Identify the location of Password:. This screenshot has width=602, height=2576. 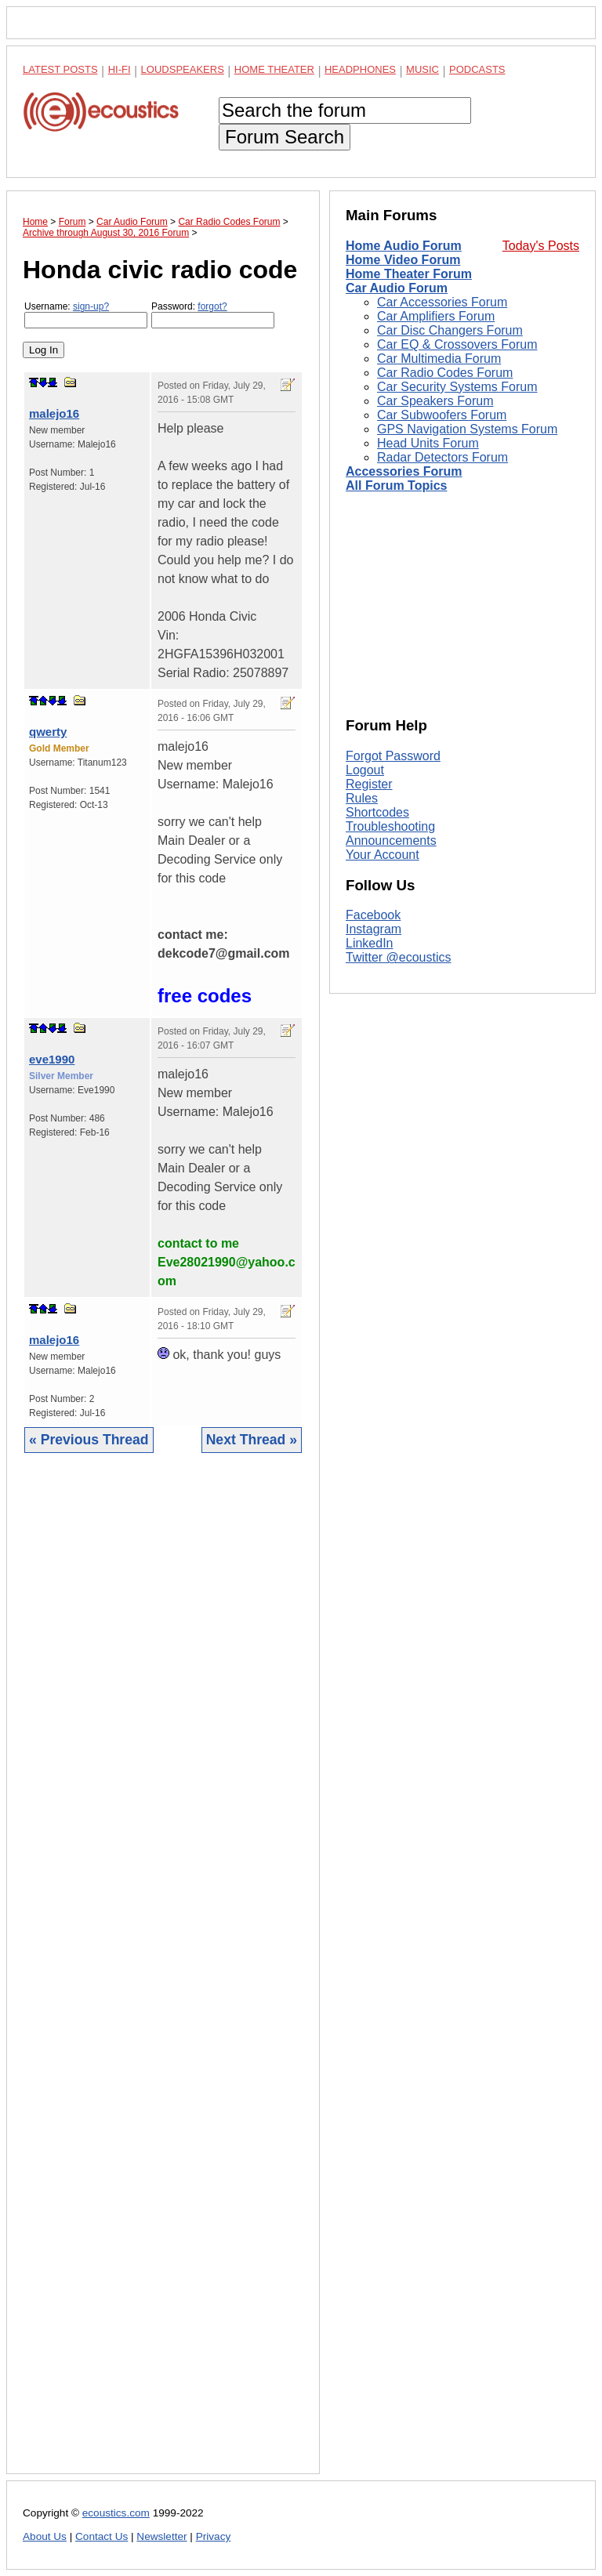
(212, 314).